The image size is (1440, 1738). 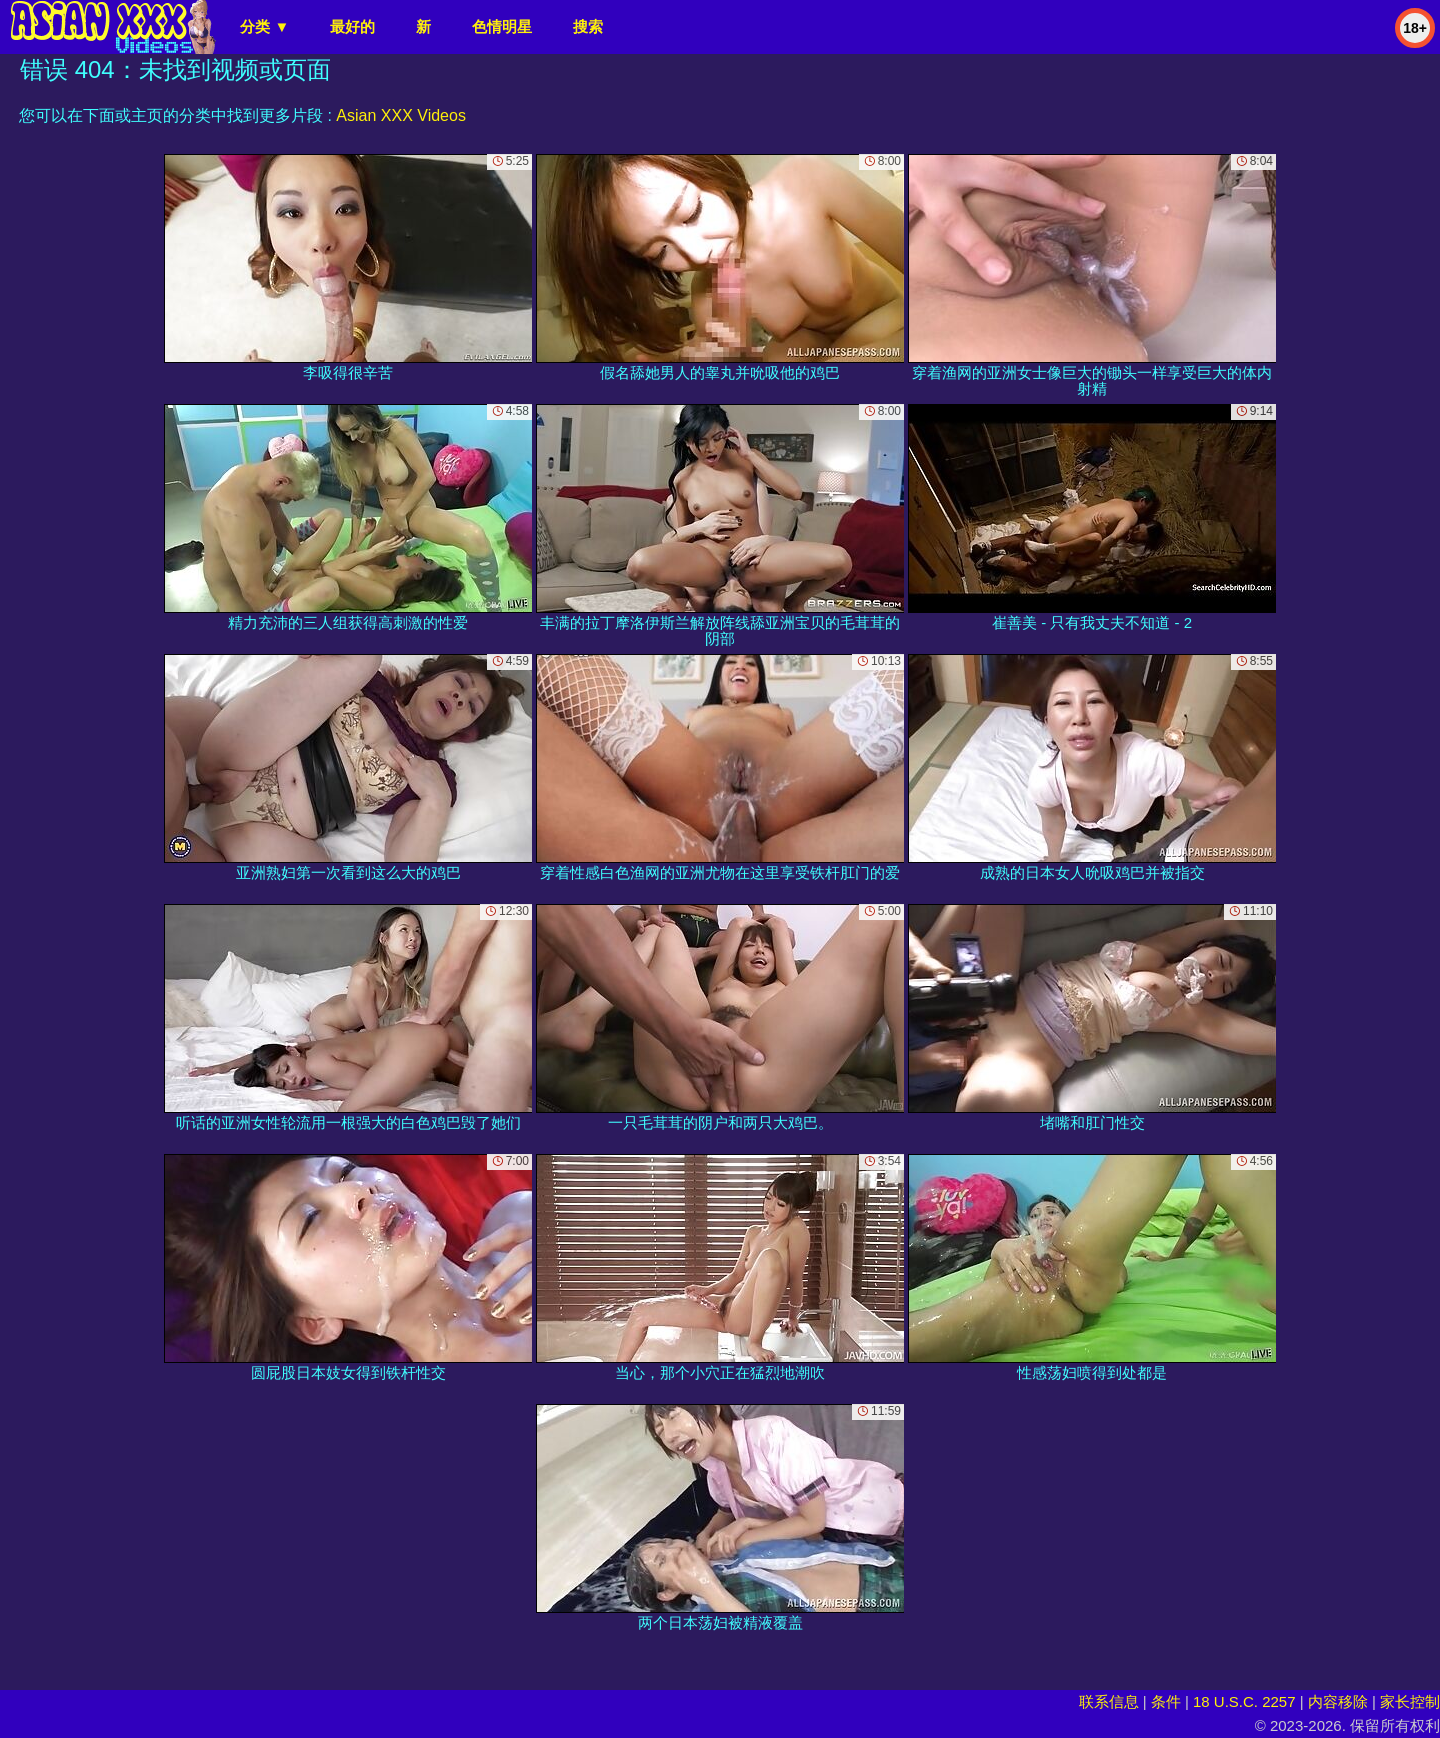 What do you see at coordinates (1244, 1701) in the screenshot?
I see `18 U.S.C. 2257` at bounding box center [1244, 1701].